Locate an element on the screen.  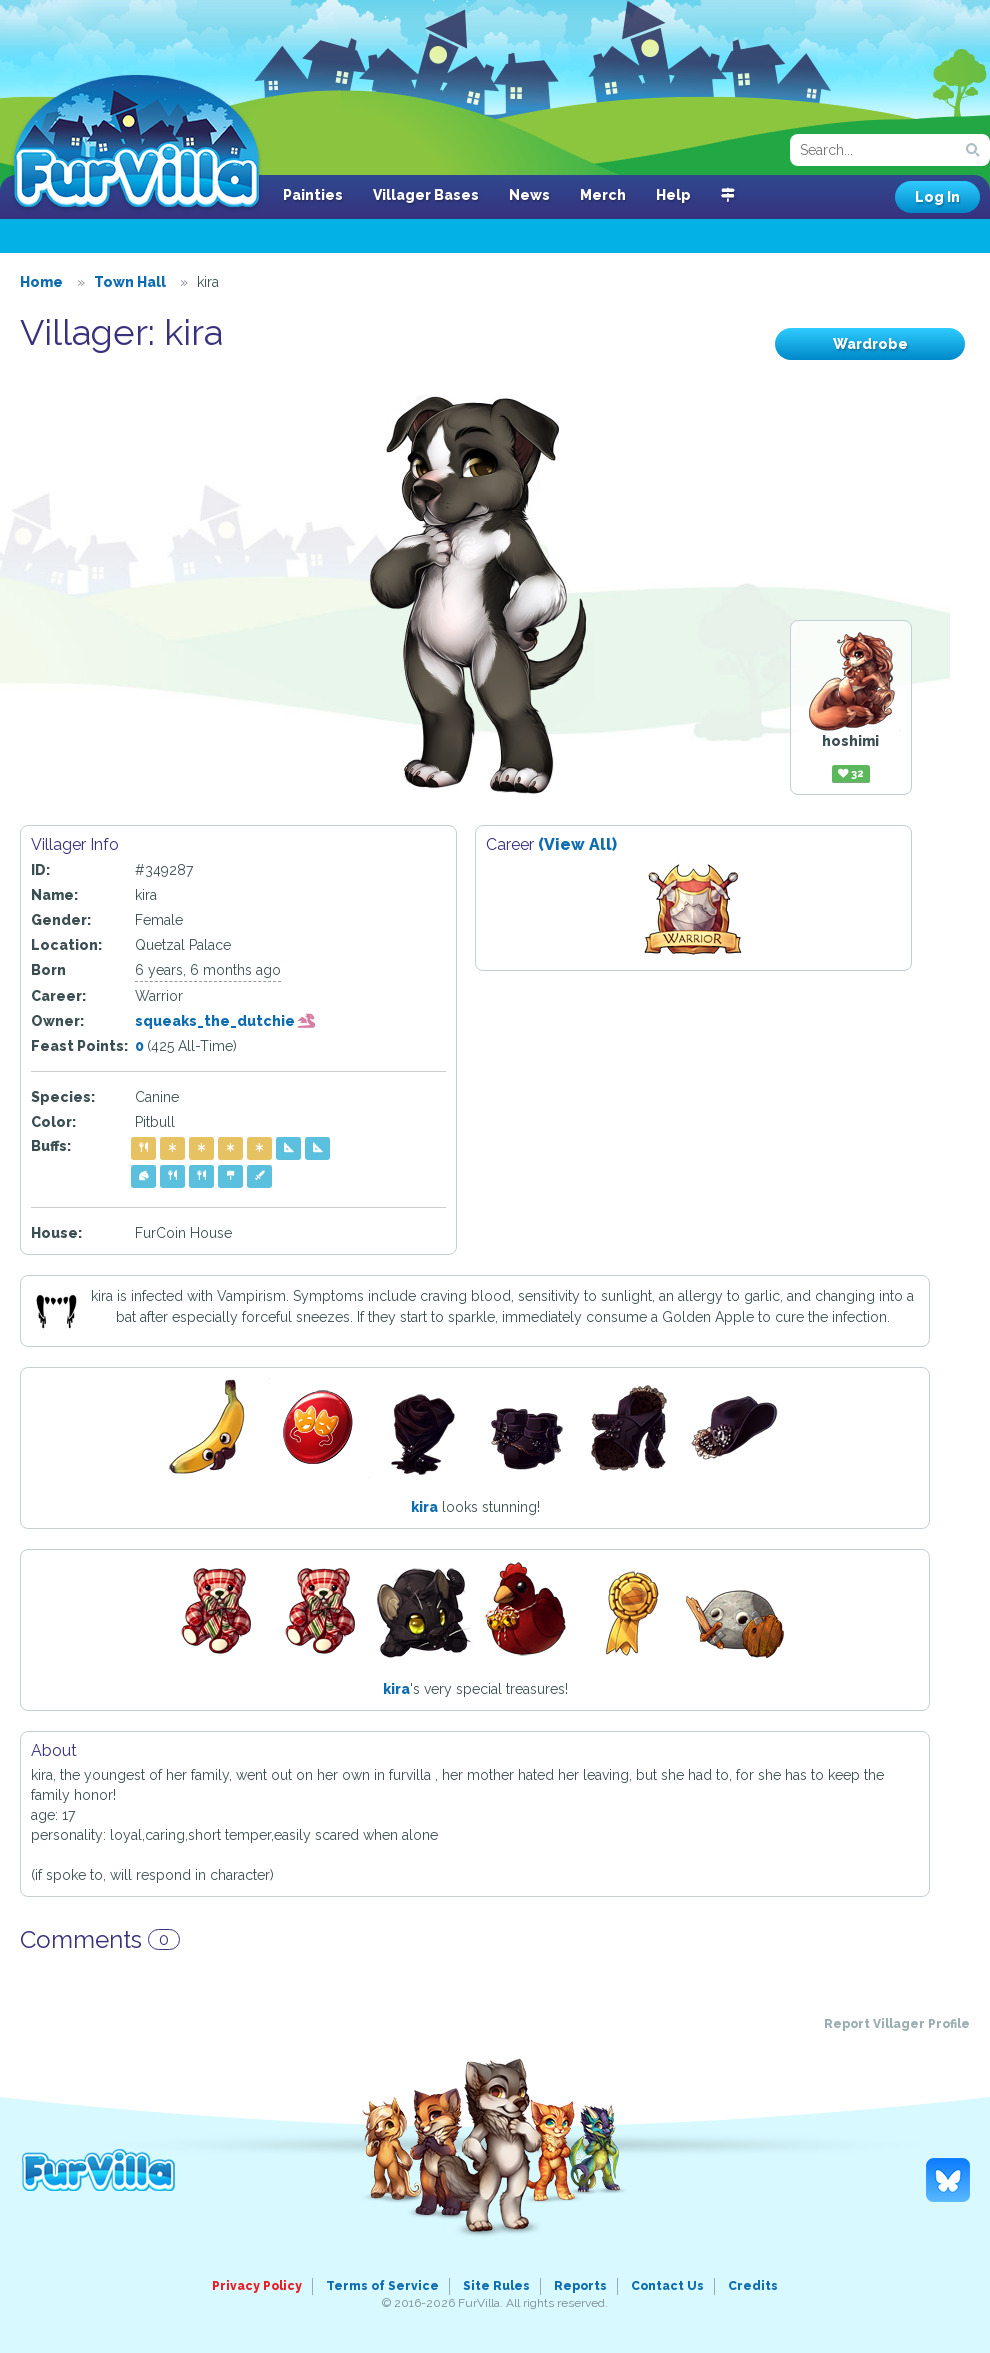
FurVilla is located at coordinates (136, 143).